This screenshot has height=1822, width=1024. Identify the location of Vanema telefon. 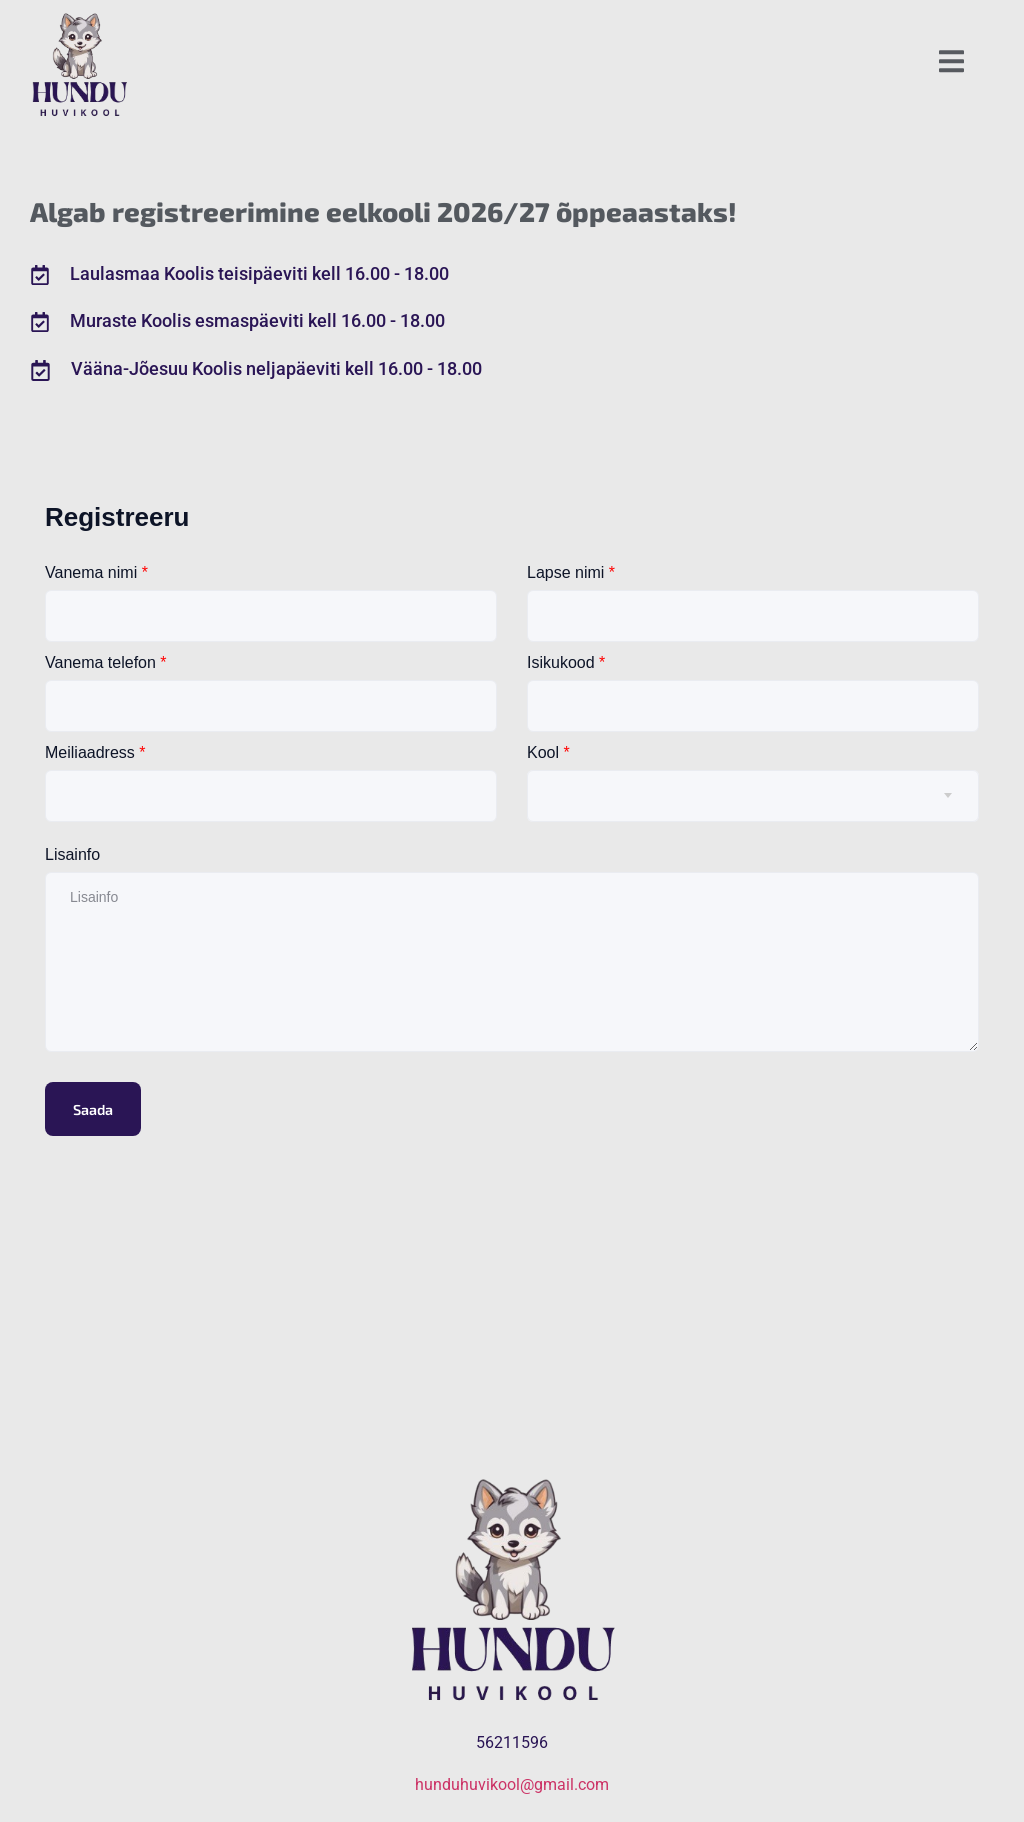
(106, 662).